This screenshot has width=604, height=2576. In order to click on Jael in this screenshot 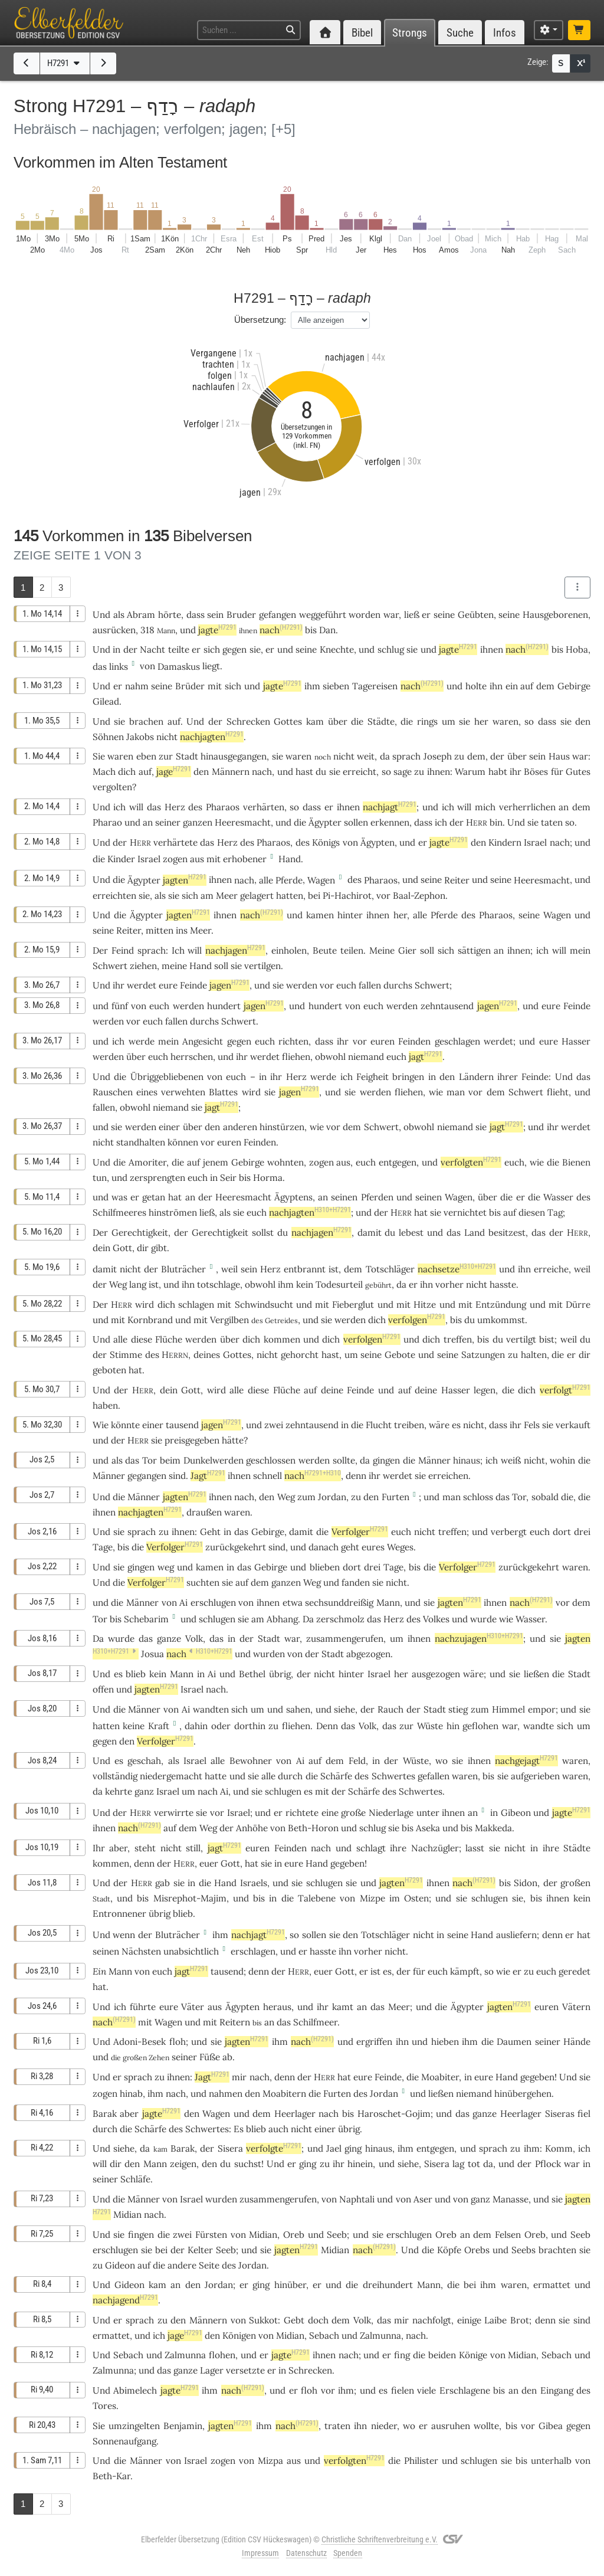, I will do `click(334, 2148)`.